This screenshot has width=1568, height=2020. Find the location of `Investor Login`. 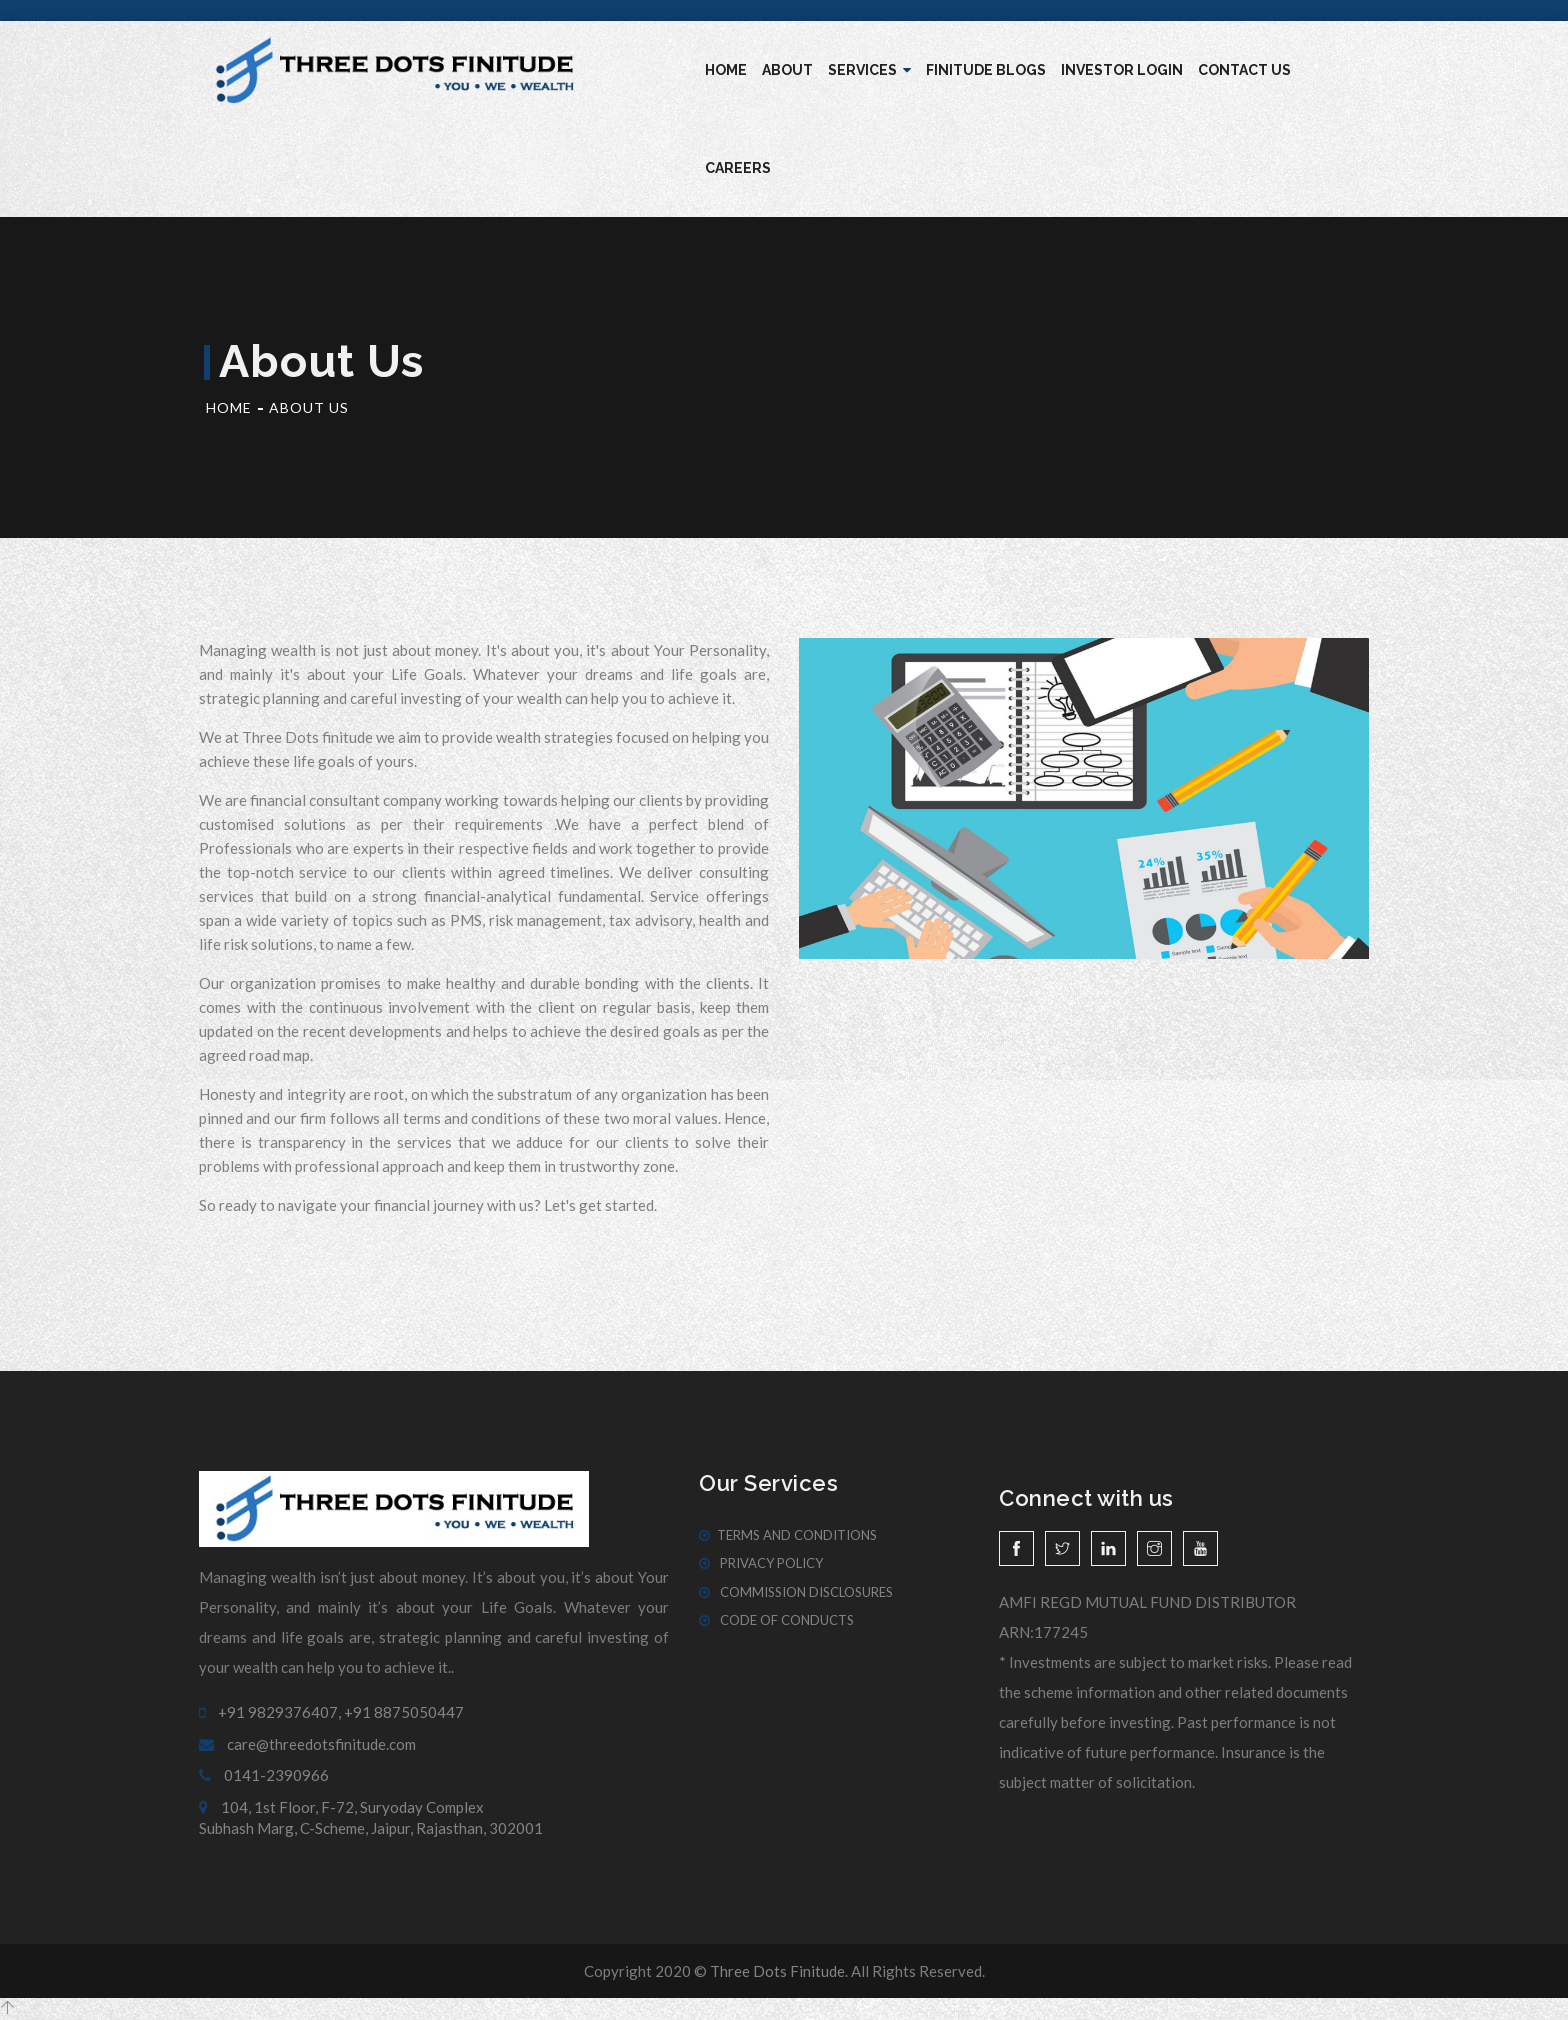

Investor Login is located at coordinates (1122, 70).